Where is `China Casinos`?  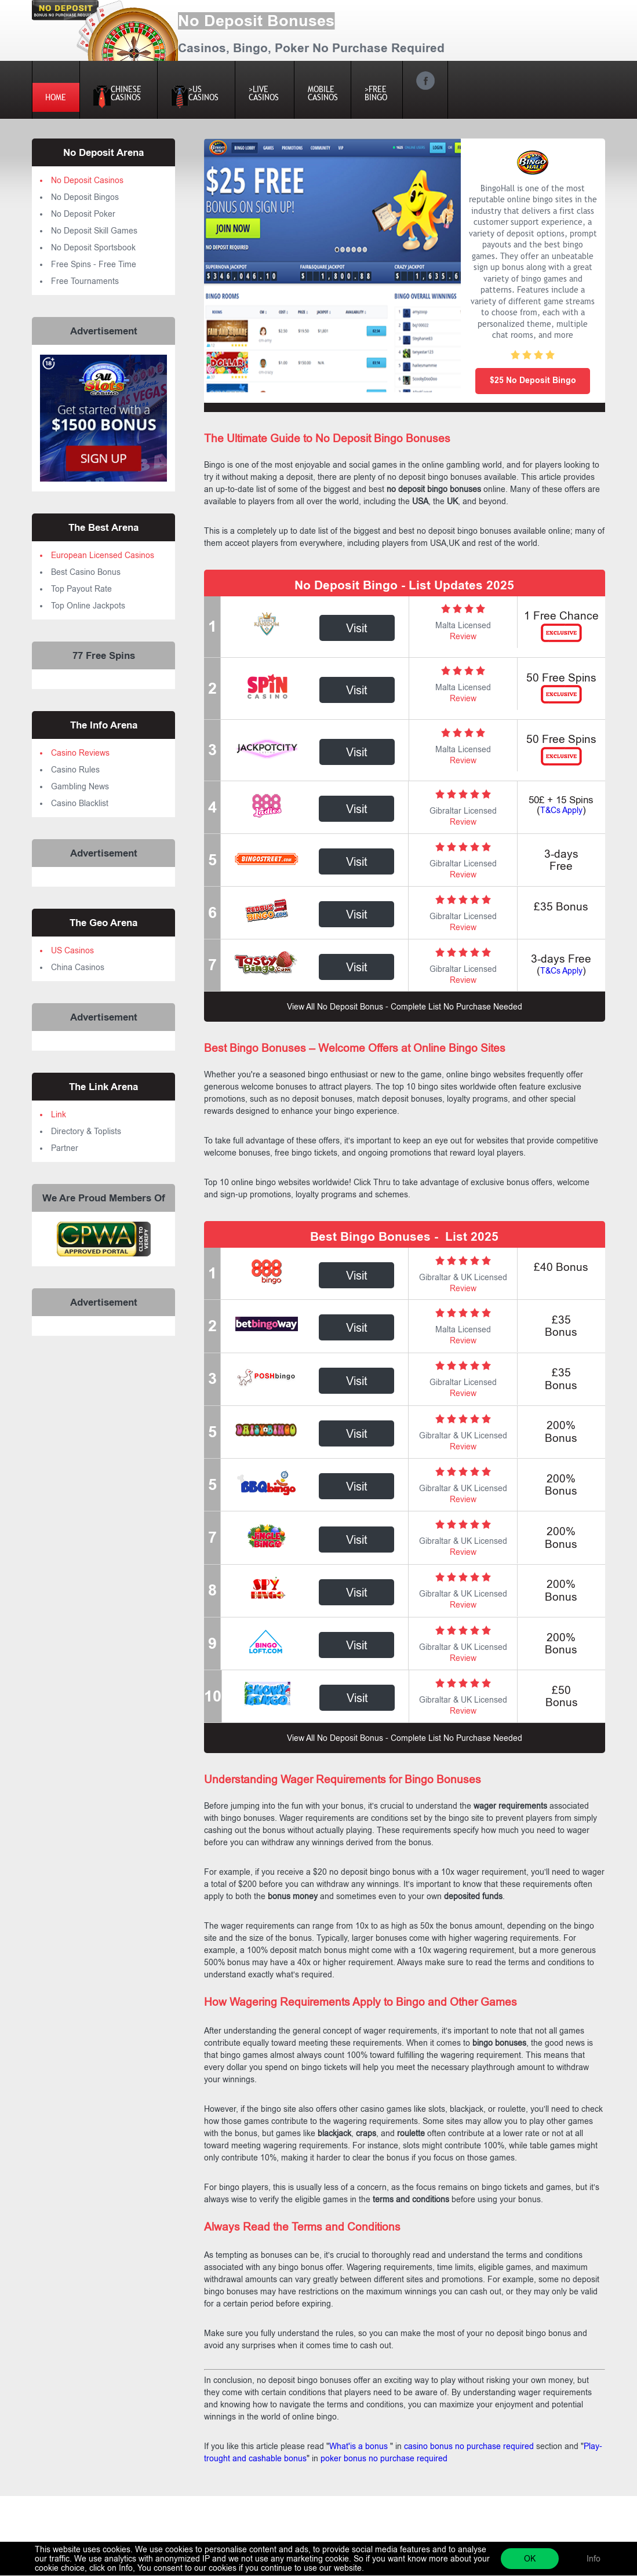 China Casinos is located at coordinates (77, 967).